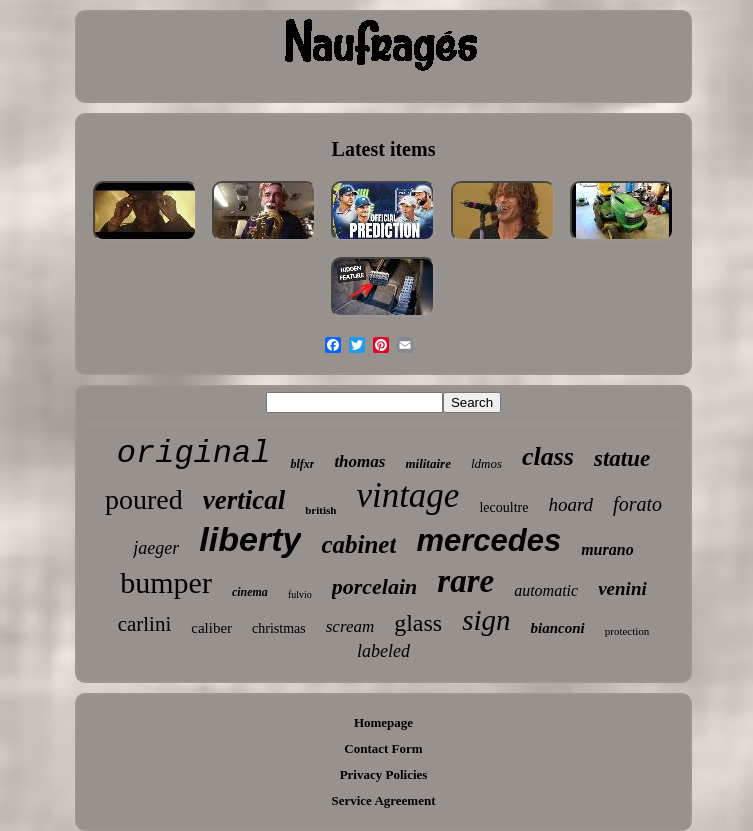 The image size is (753, 831). Describe the element at coordinates (486, 620) in the screenshot. I see `sign` at that location.